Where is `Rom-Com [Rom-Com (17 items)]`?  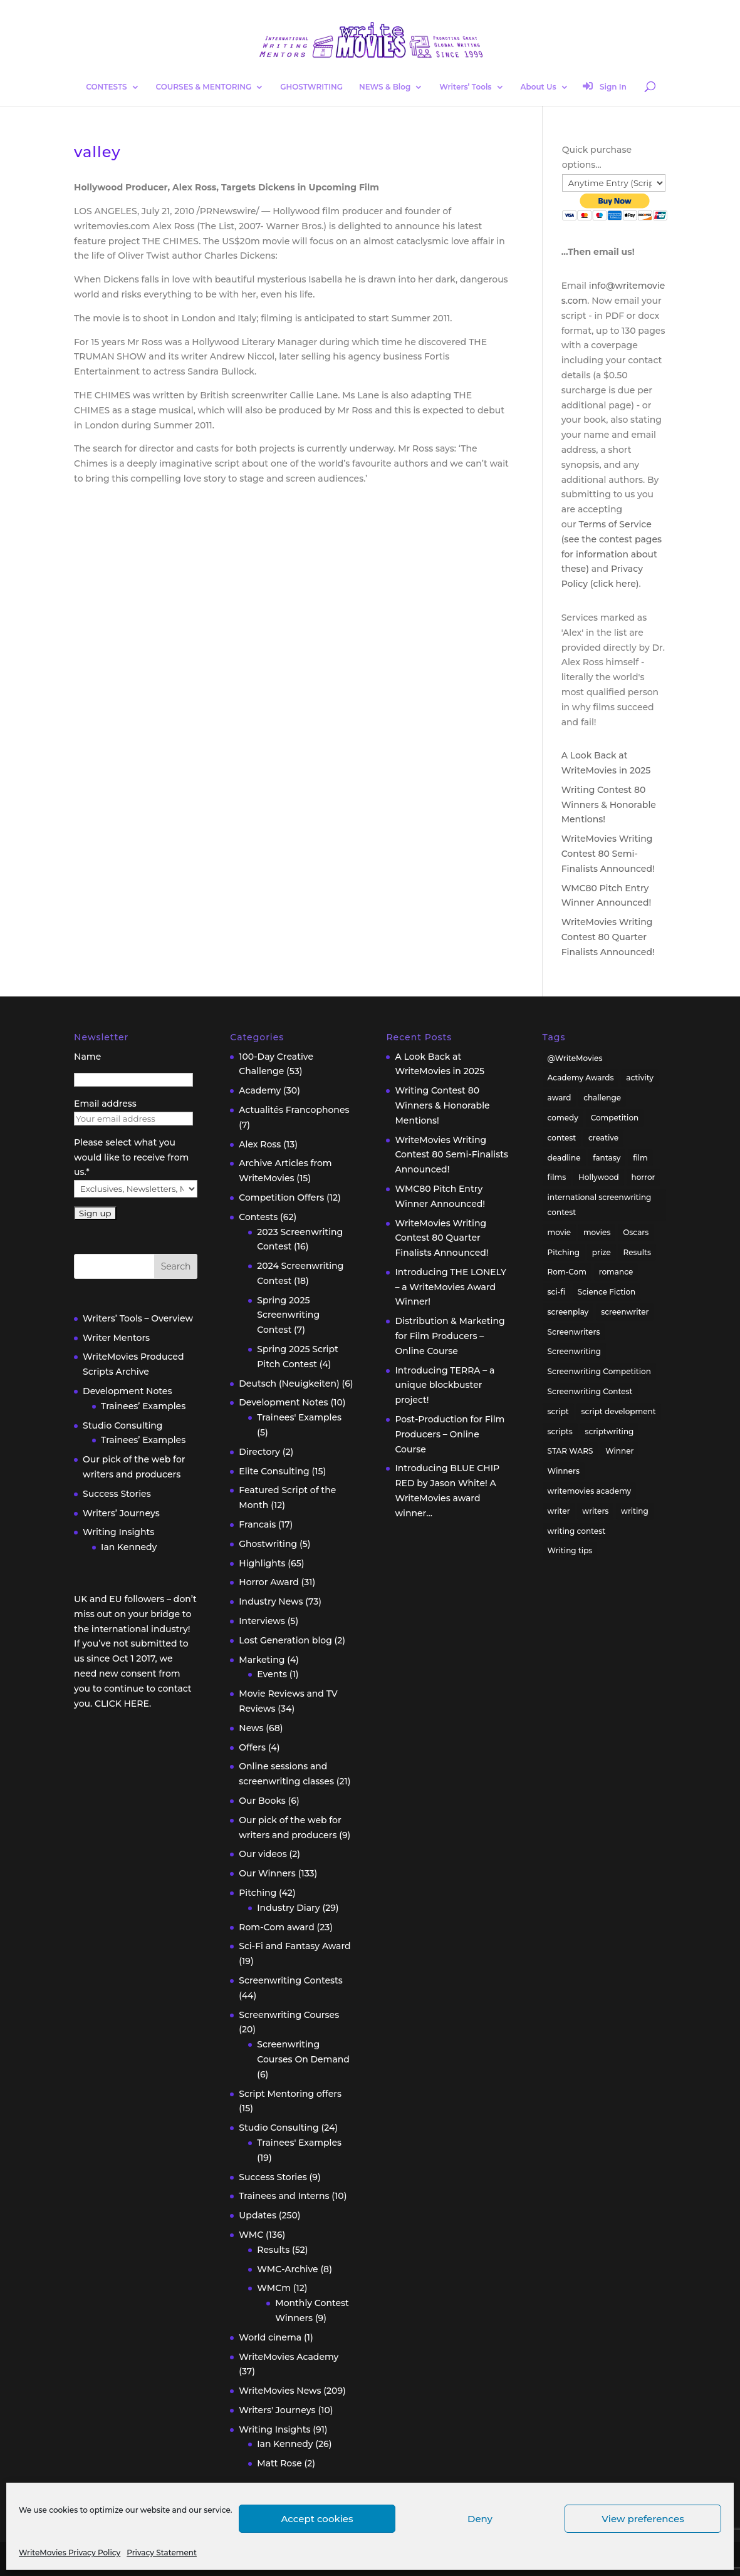
Rom-Com [Rom-Com (17 items)] is located at coordinates (567, 1271).